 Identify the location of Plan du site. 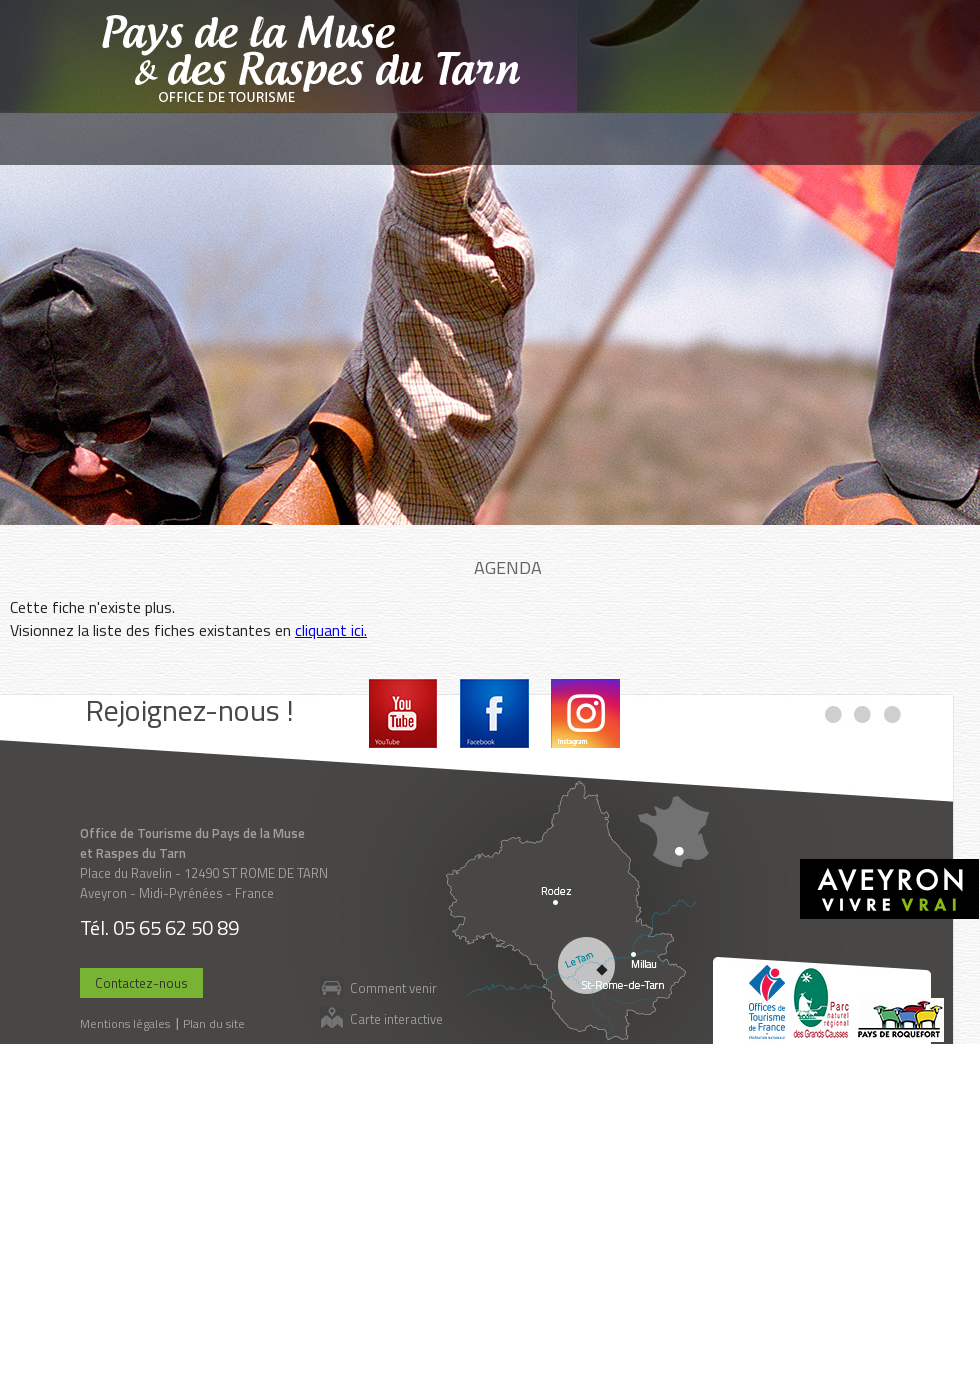
(214, 1023).